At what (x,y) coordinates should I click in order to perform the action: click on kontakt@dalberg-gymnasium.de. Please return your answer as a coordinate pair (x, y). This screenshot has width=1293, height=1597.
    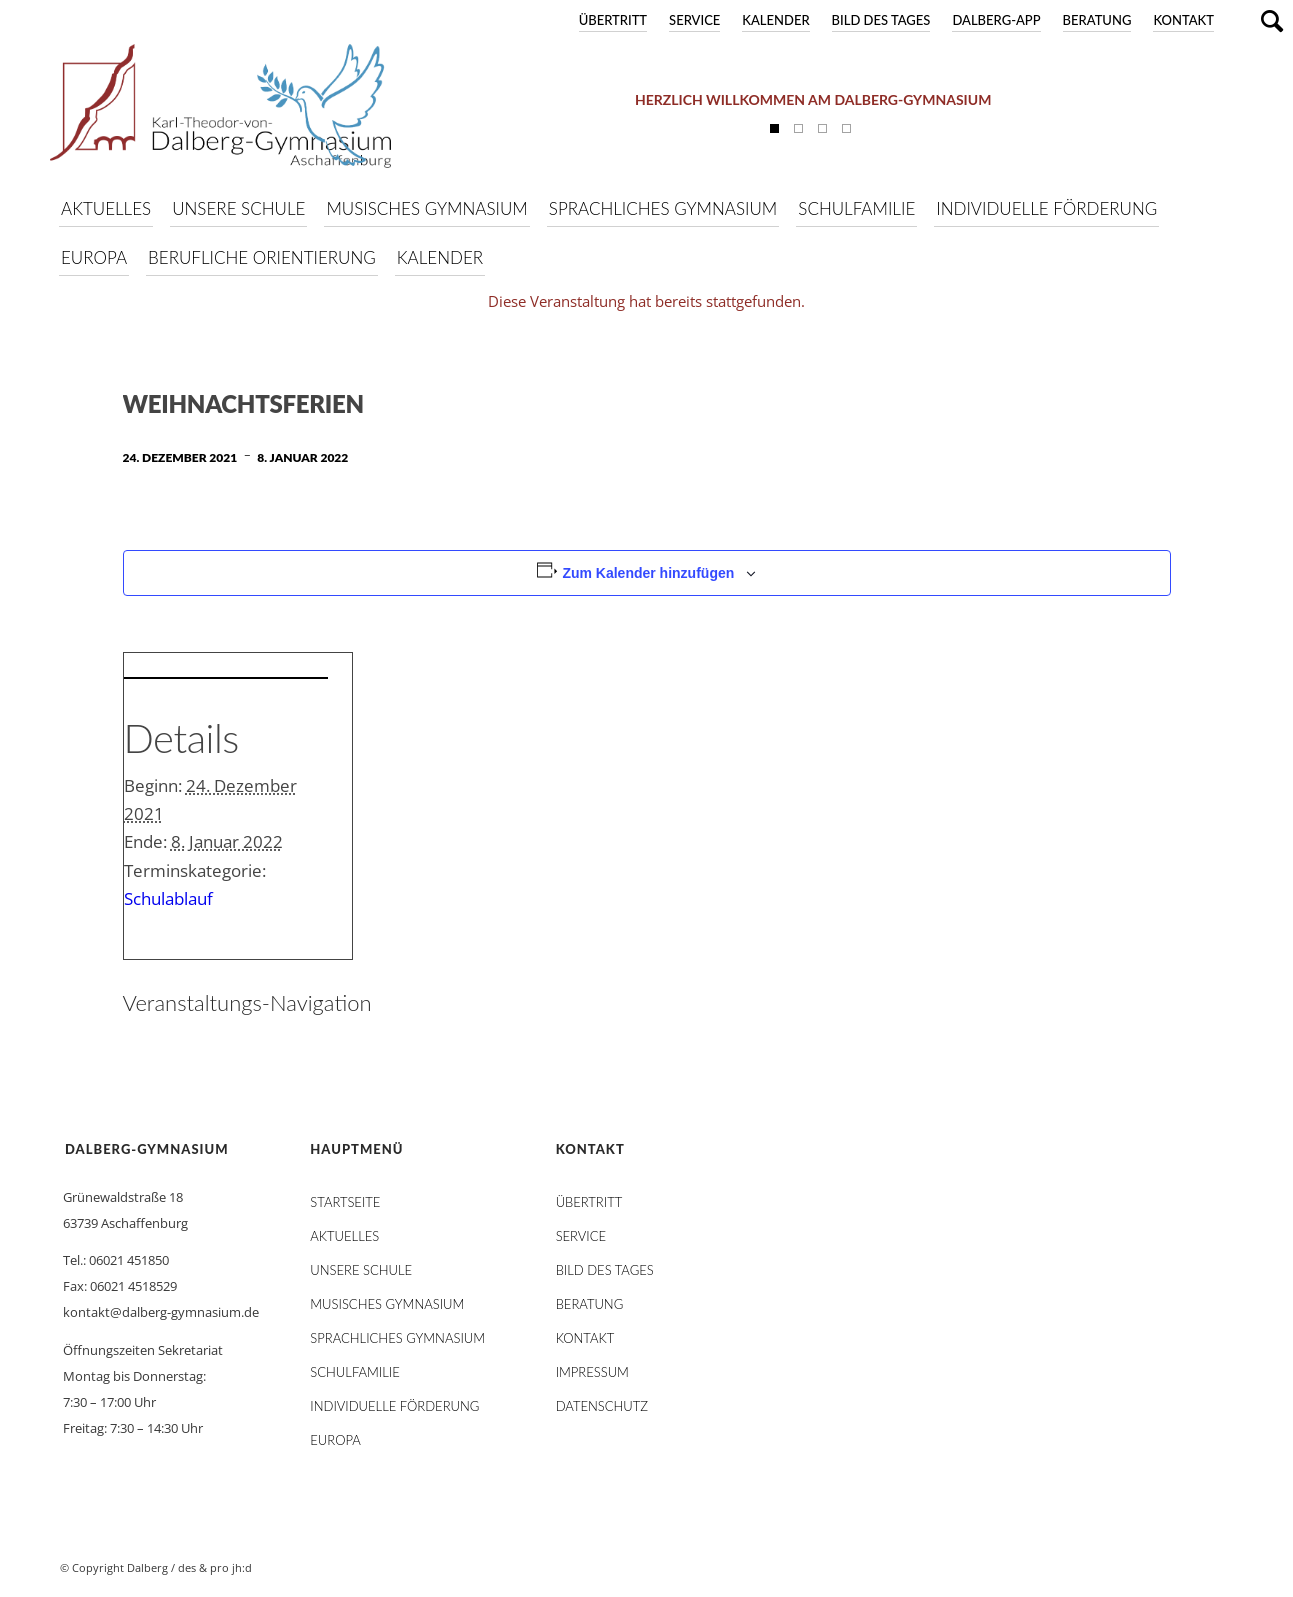
    Looking at the image, I should click on (161, 1312).